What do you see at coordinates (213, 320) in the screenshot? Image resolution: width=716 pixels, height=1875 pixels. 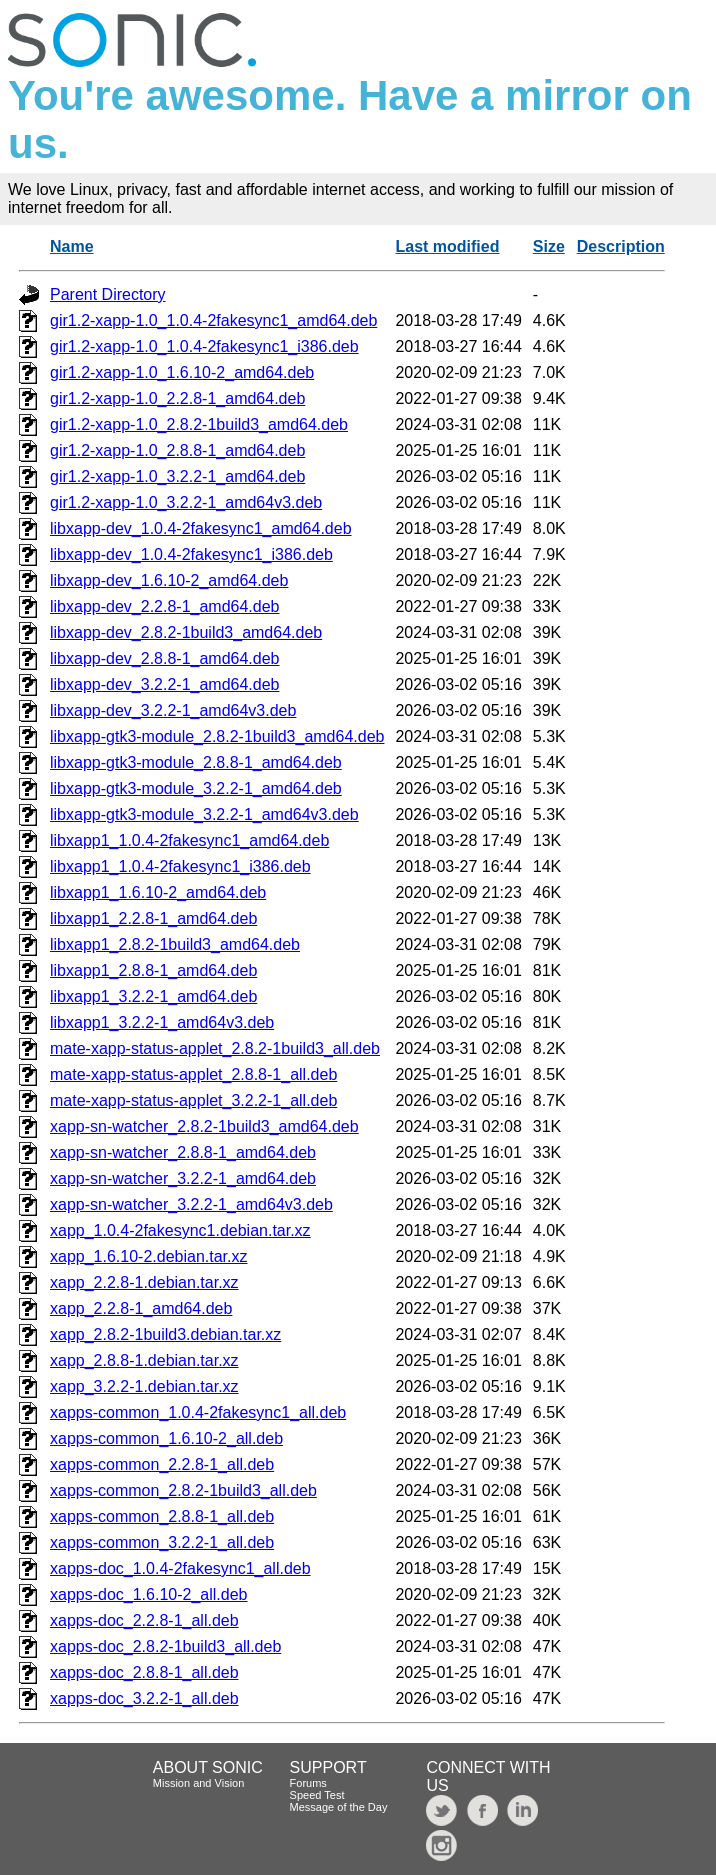 I see `gir1.2-xapp-1.0_1.0.4-2fakesync1_amd64.deb` at bounding box center [213, 320].